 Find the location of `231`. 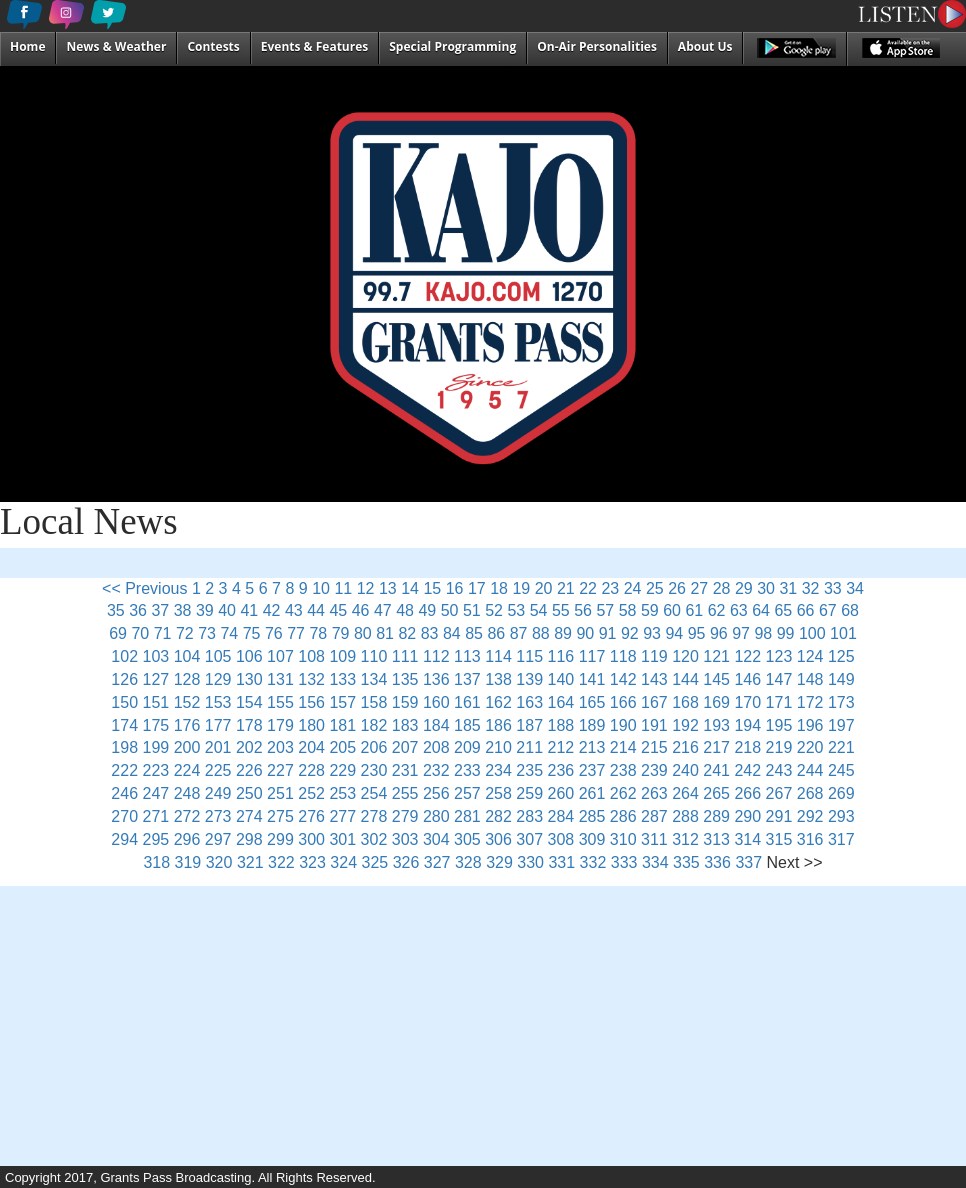

231 is located at coordinates (405, 770).